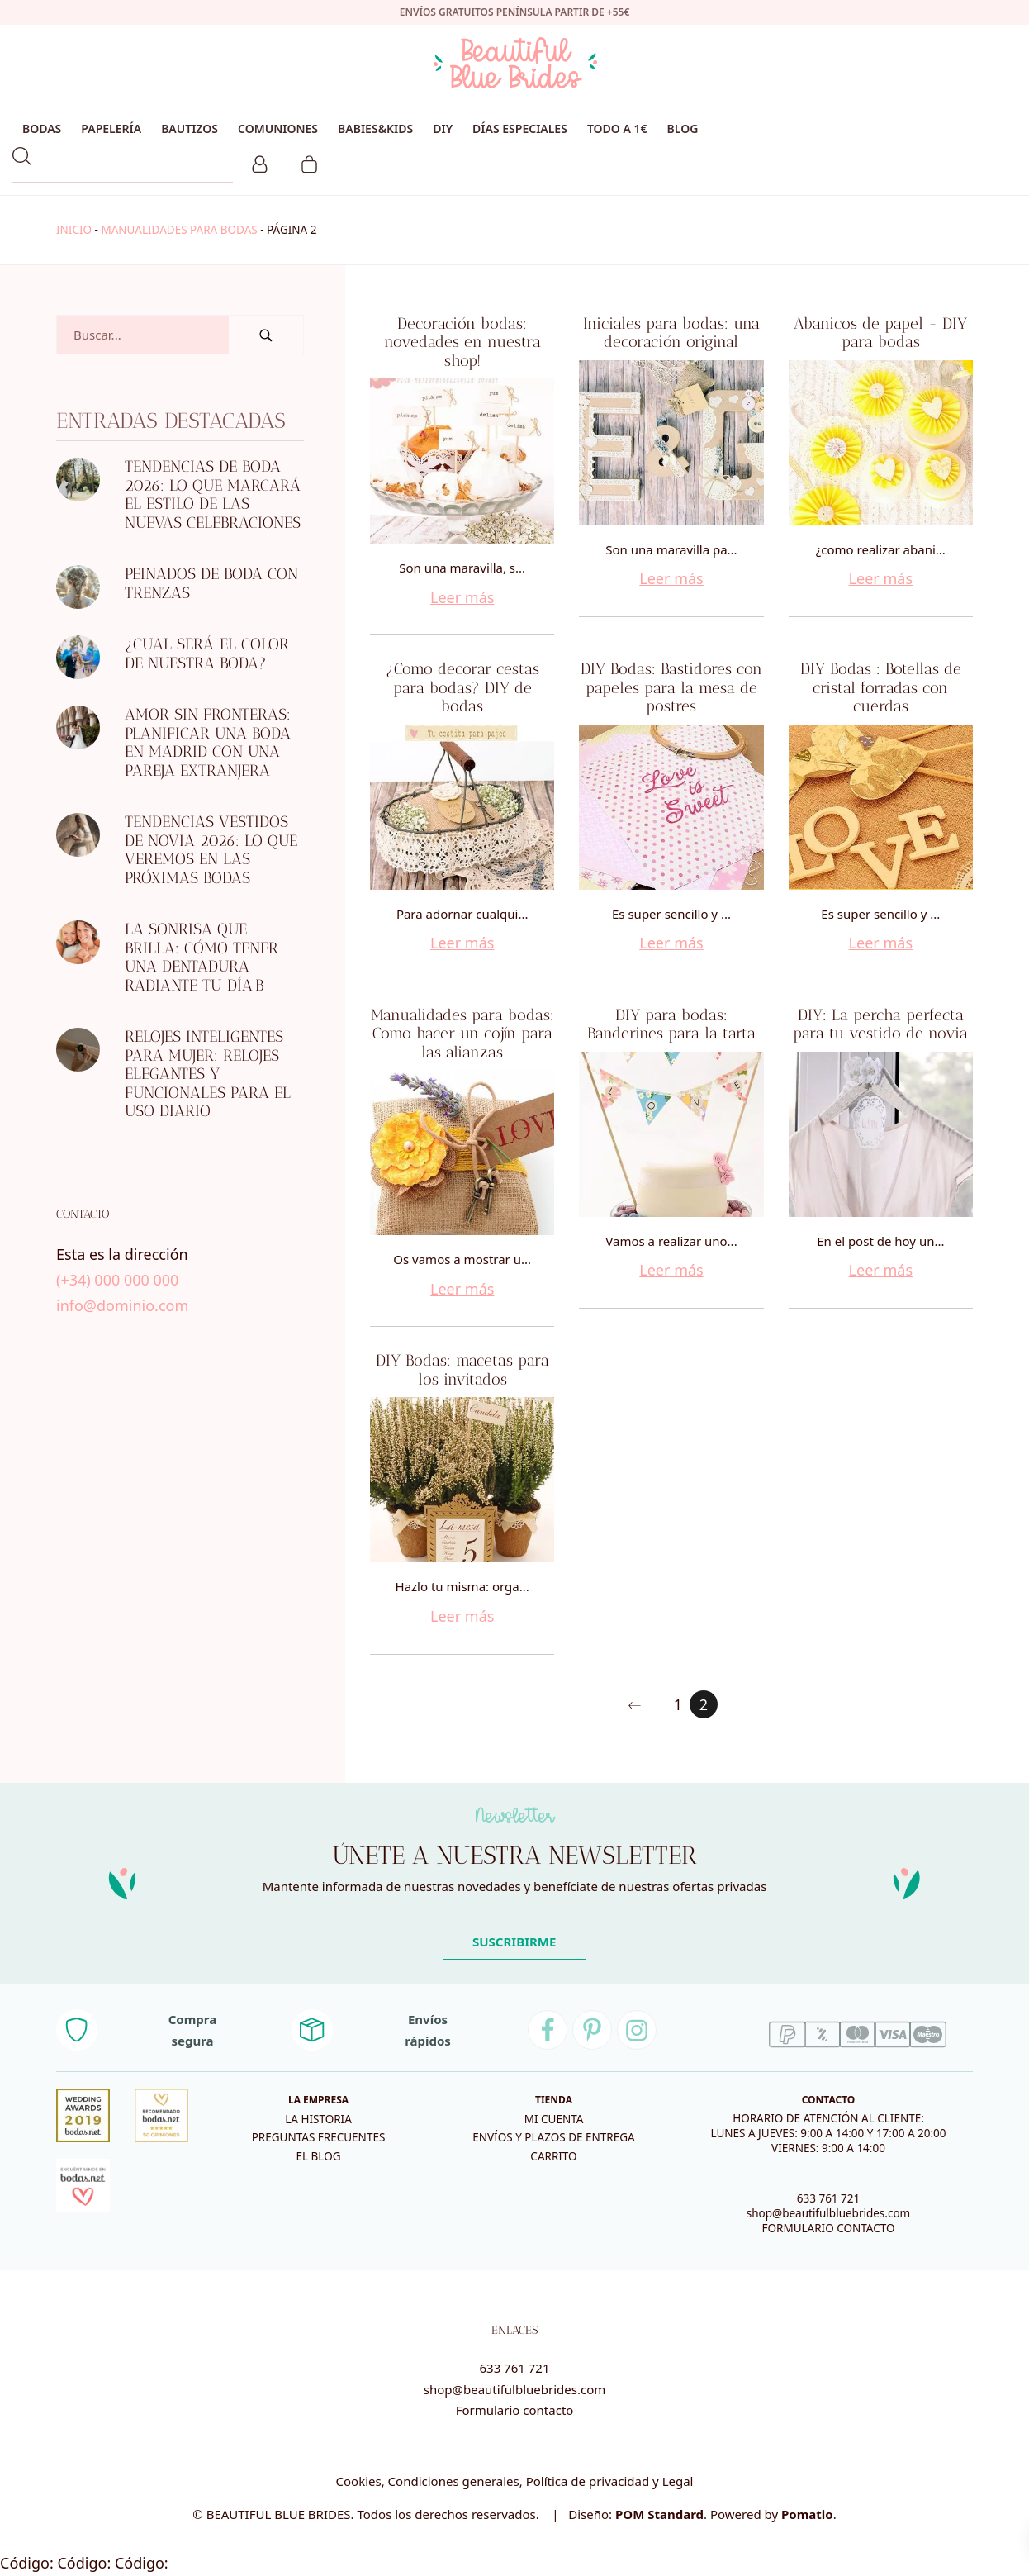 Image resolution: width=1029 pixels, height=2576 pixels. I want to click on DIY Bodas : Botellas de cristal forradas con cuerdas, so click(880, 687).